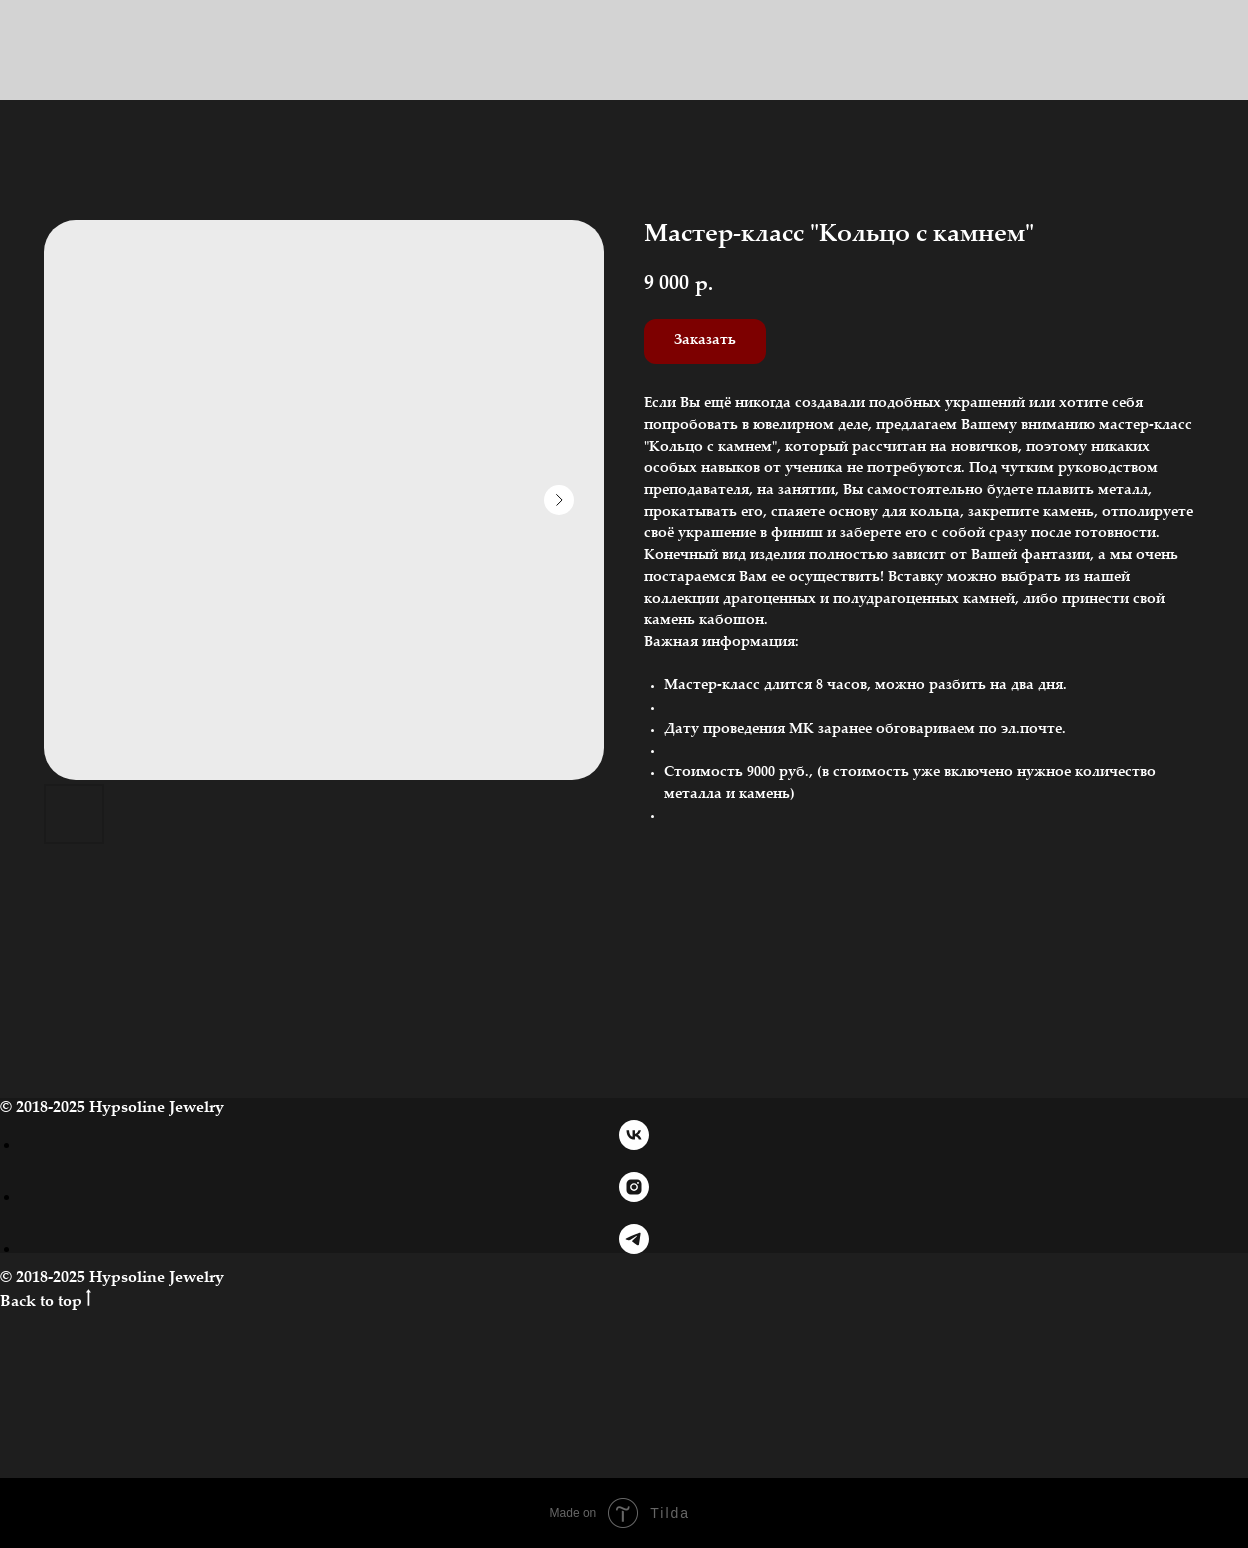  Describe the element at coordinates (634, 1248) in the screenshot. I see `[telegram]` at that location.